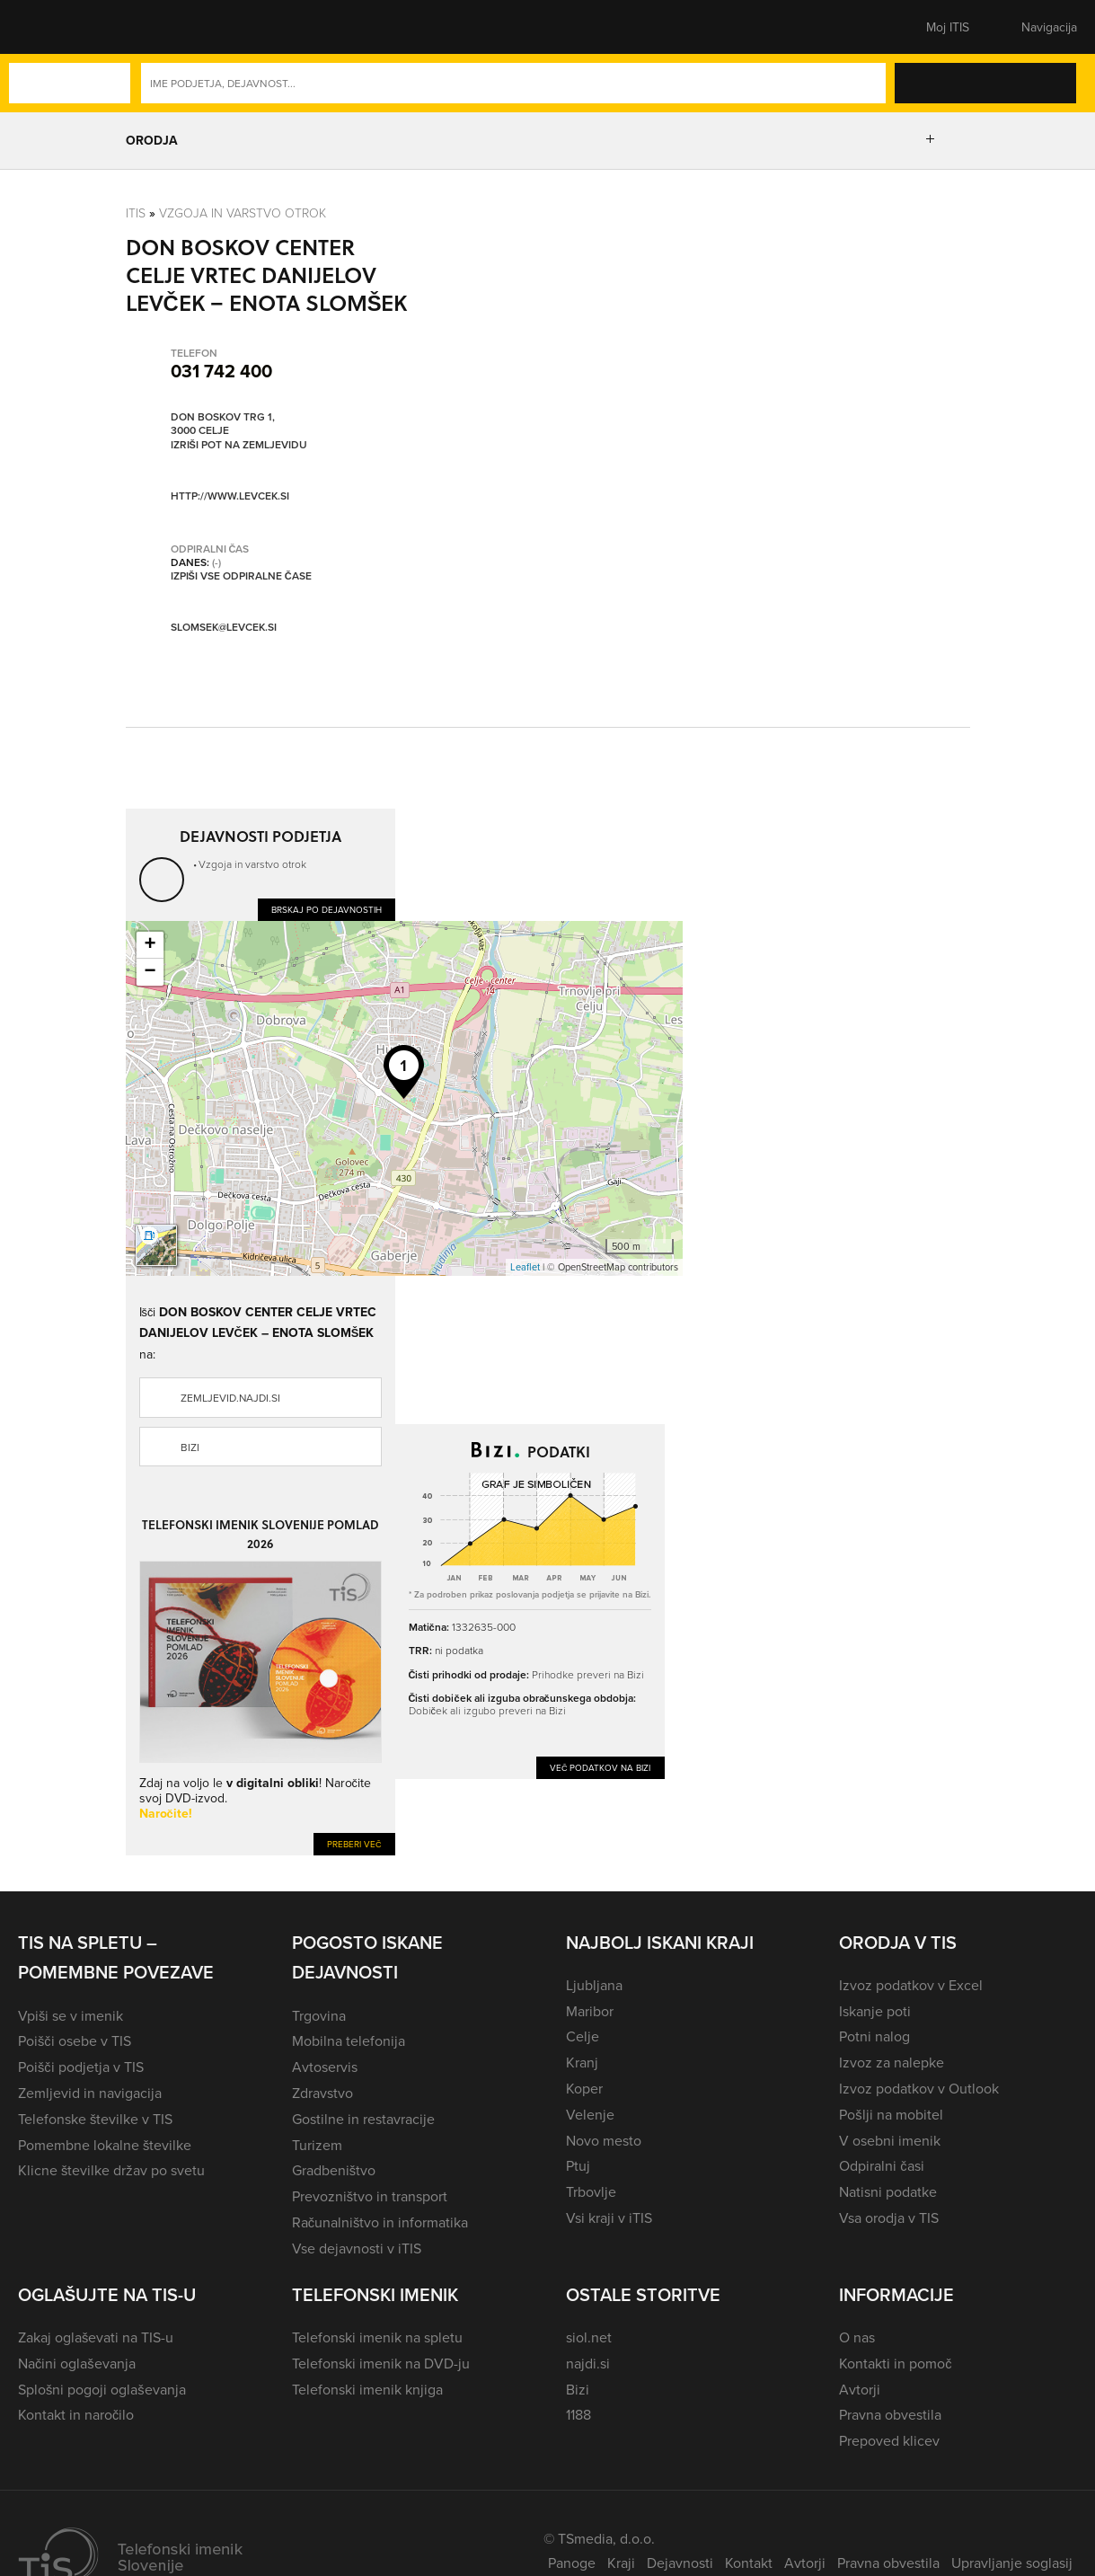 Image resolution: width=1095 pixels, height=2576 pixels. I want to click on + [button], so click(149, 945).